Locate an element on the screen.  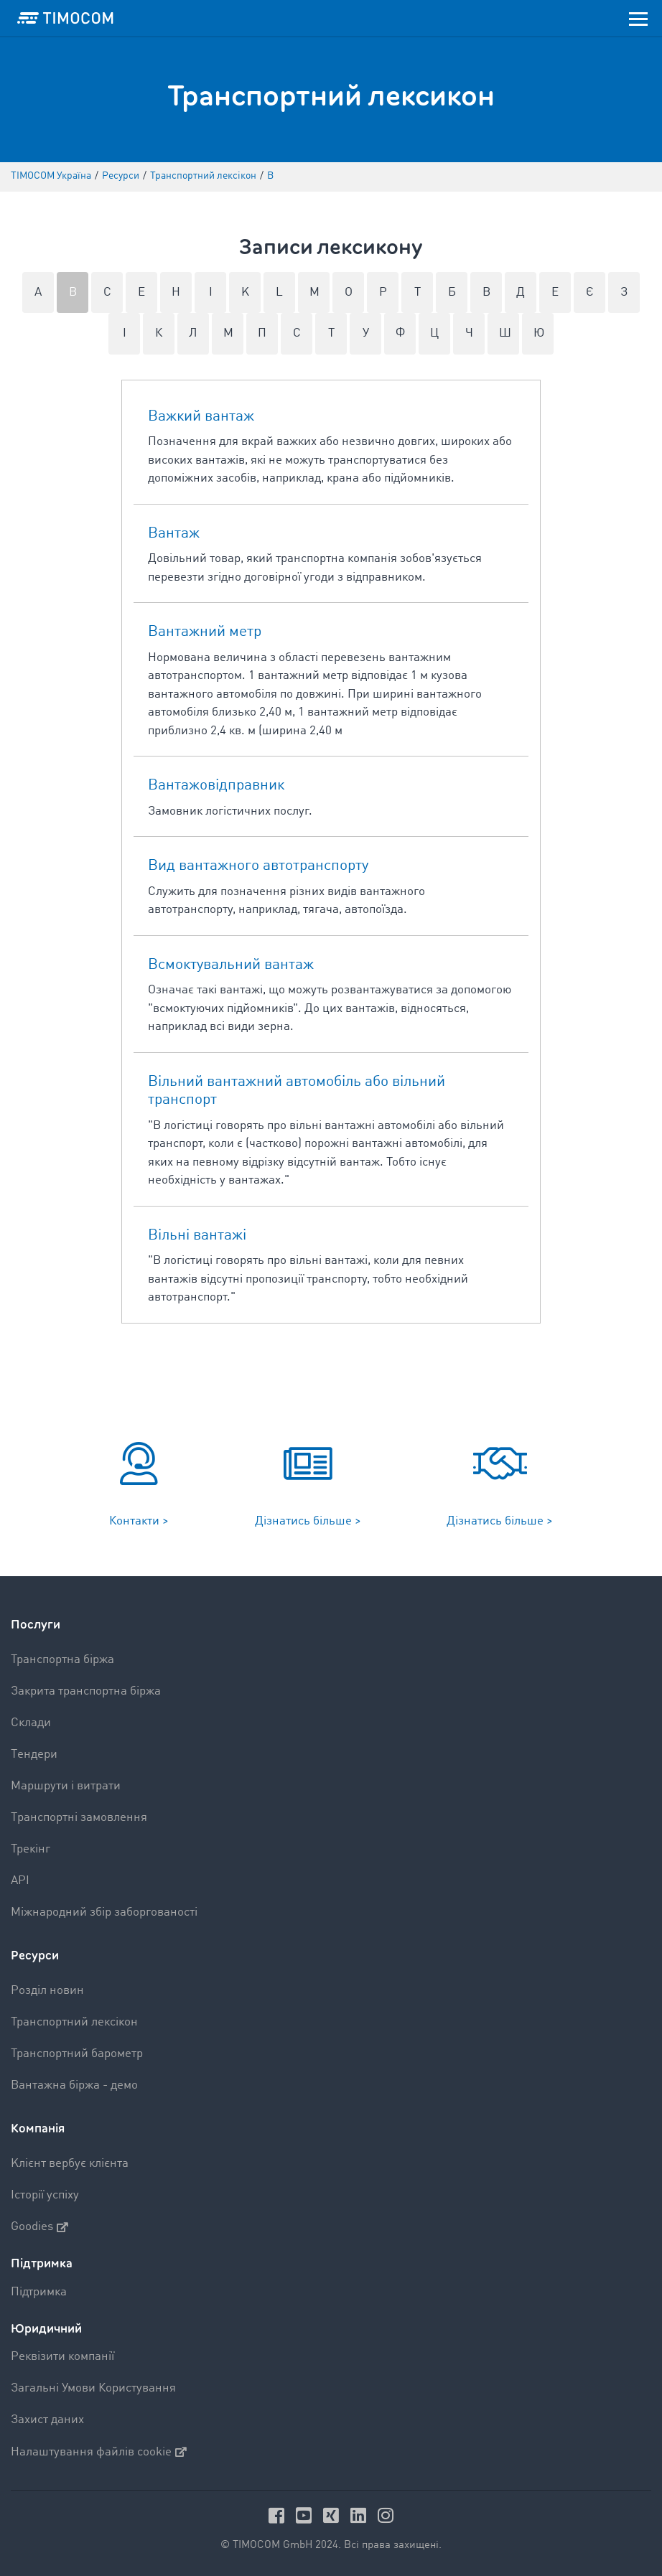
Склади is located at coordinates (31, 1723).